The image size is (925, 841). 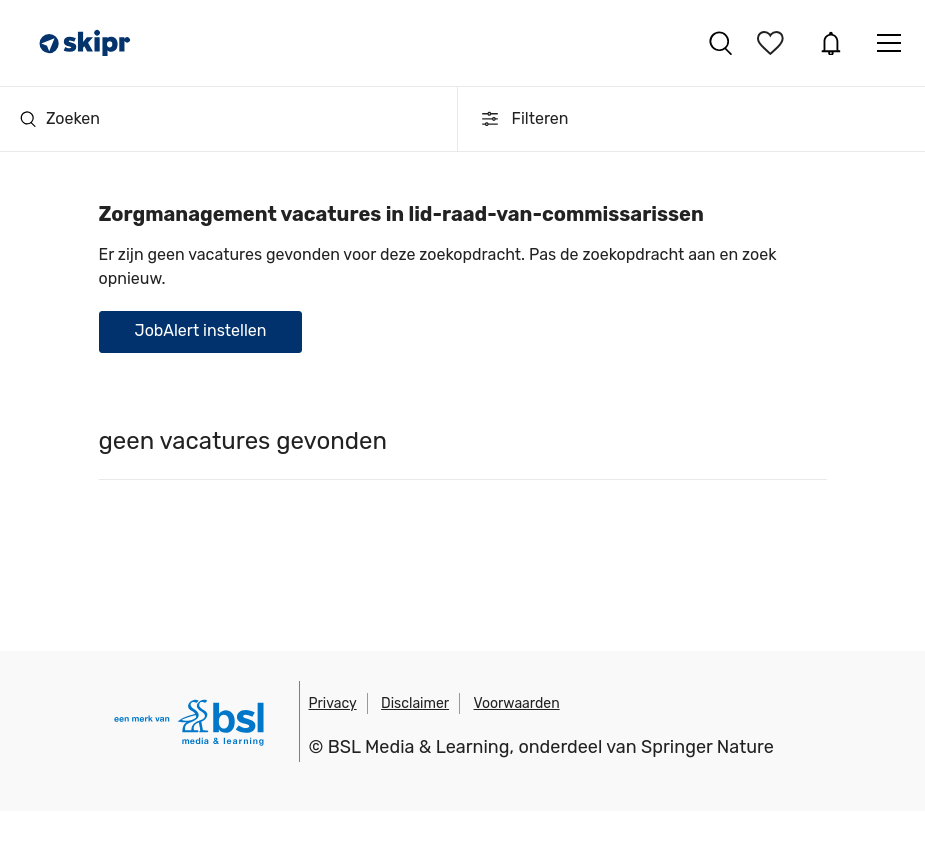 What do you see at coordinates (523, 119) in the screenshot?
I see `Filteren` at bounding box center [523, 119].